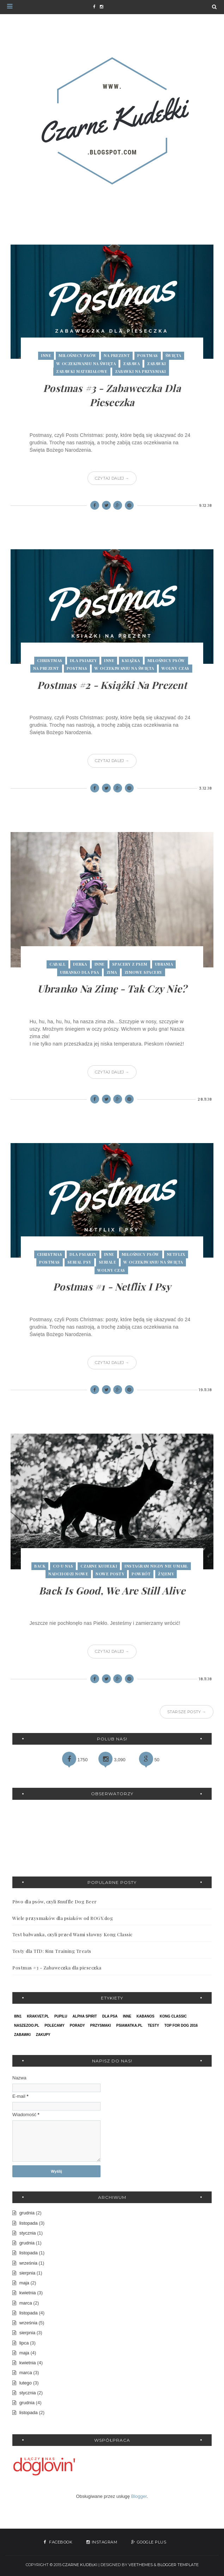 The image size is (224, 2576). What do you see at coordinates (140, 371) in the screenshot?
I see `zabawki na przysmaki` at bounding box center [140, 371].